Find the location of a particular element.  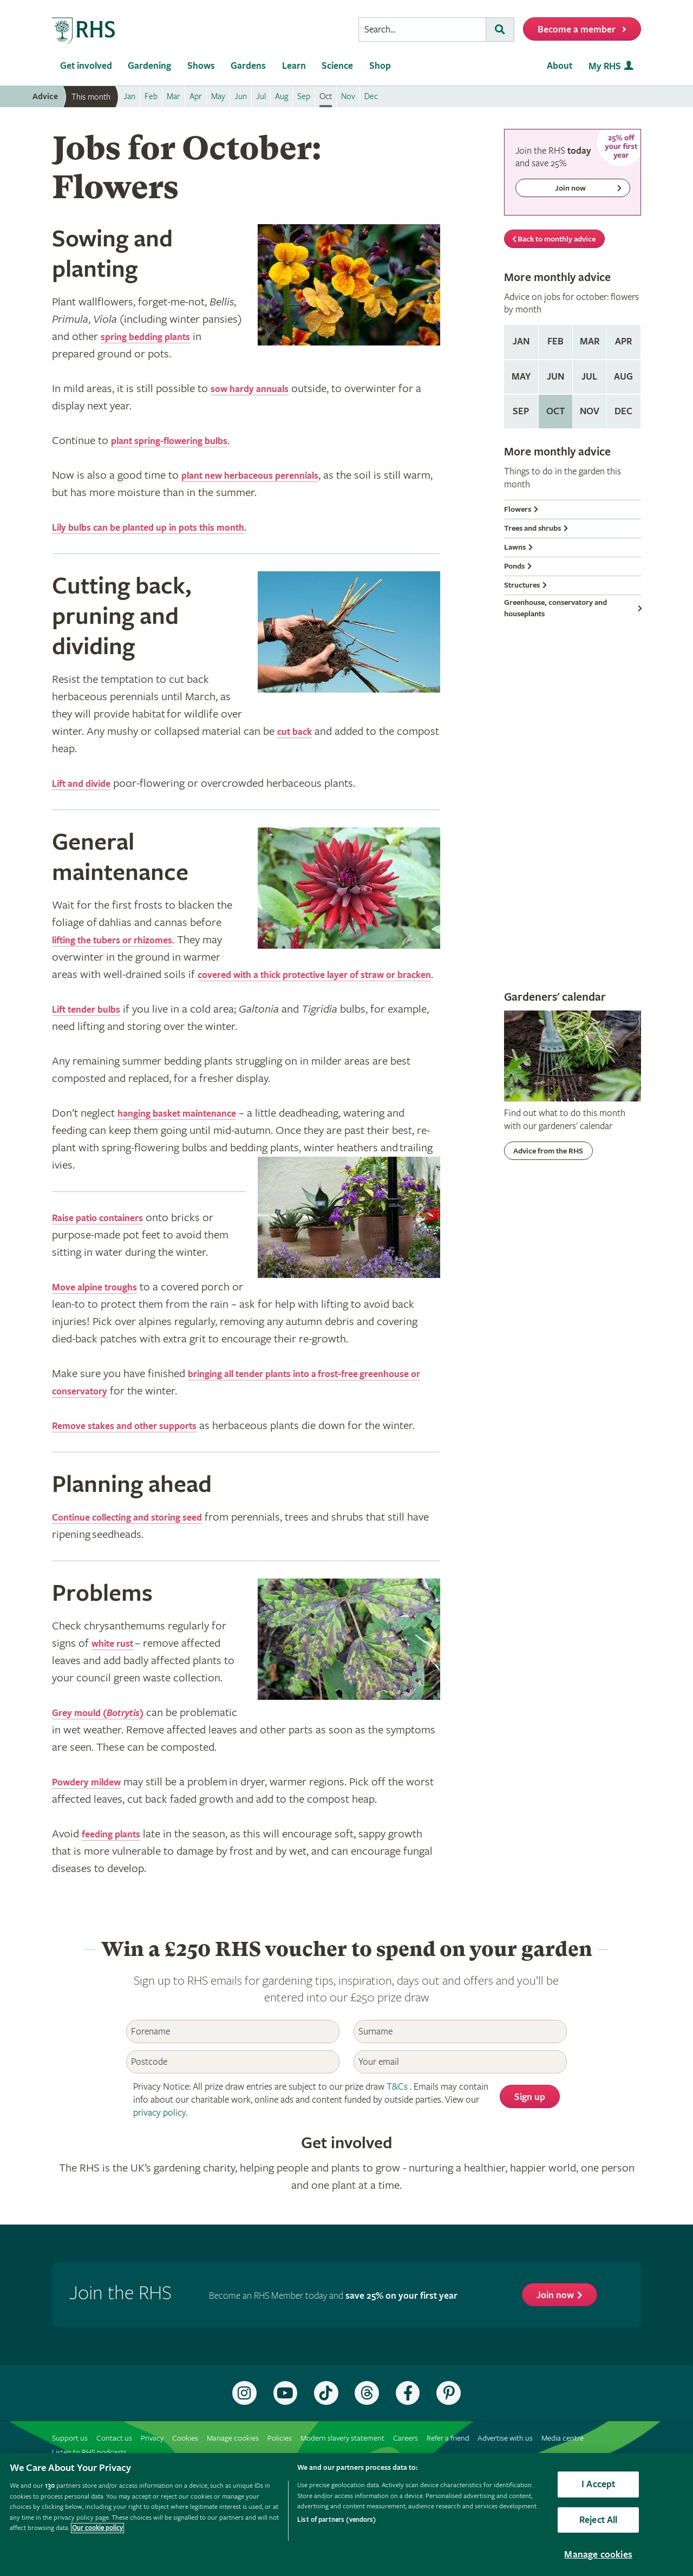

Move alpine troughs is located at coordinates (103, 1304).